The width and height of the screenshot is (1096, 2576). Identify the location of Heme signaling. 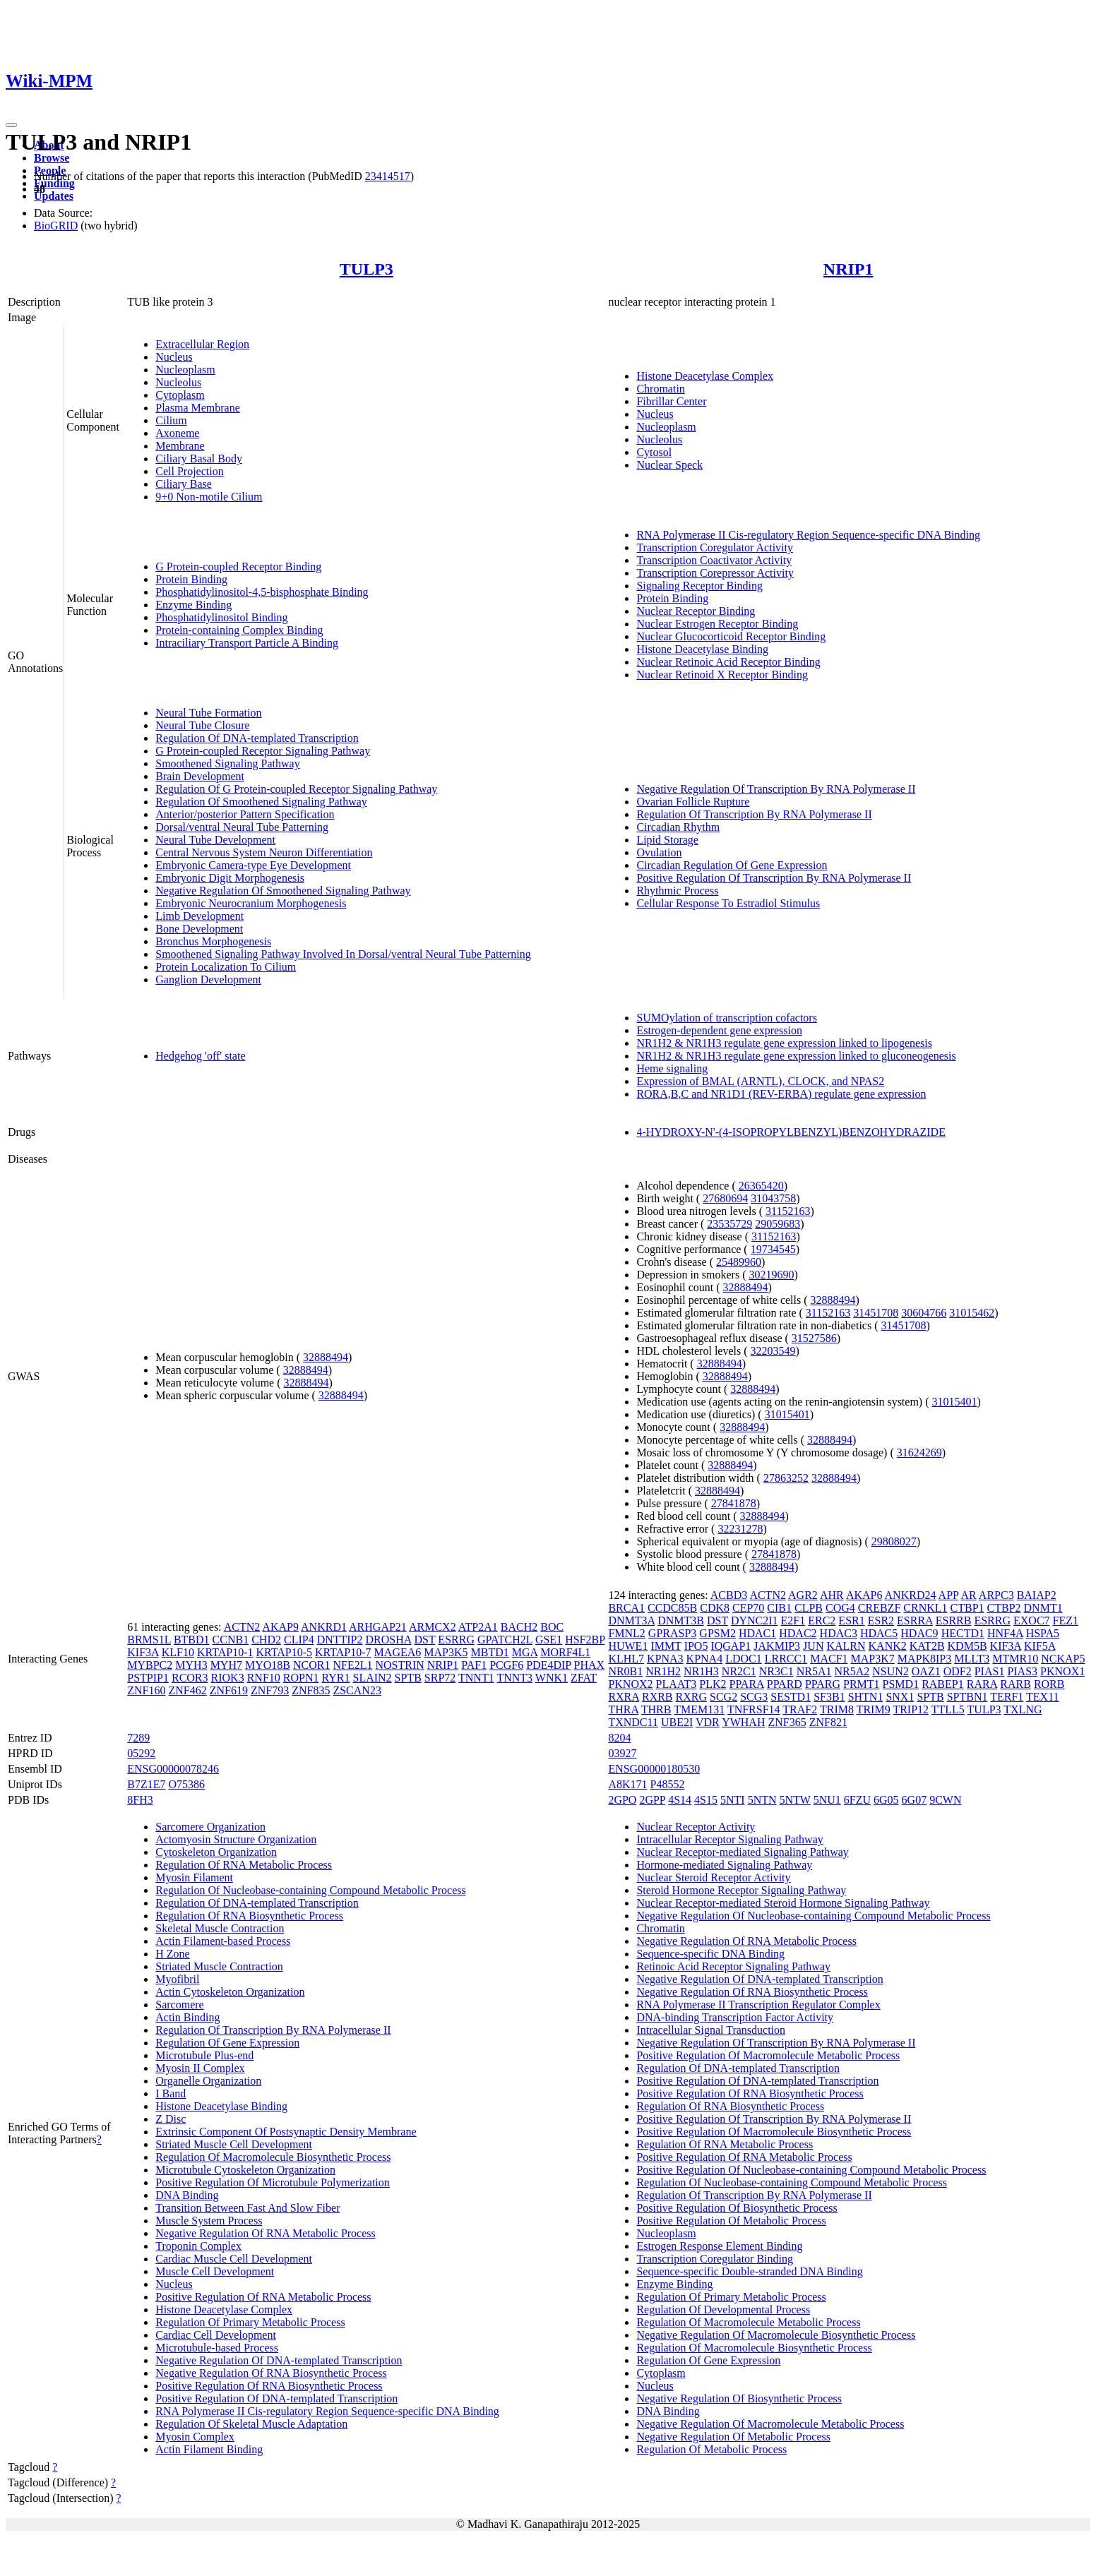
(672, 1068).